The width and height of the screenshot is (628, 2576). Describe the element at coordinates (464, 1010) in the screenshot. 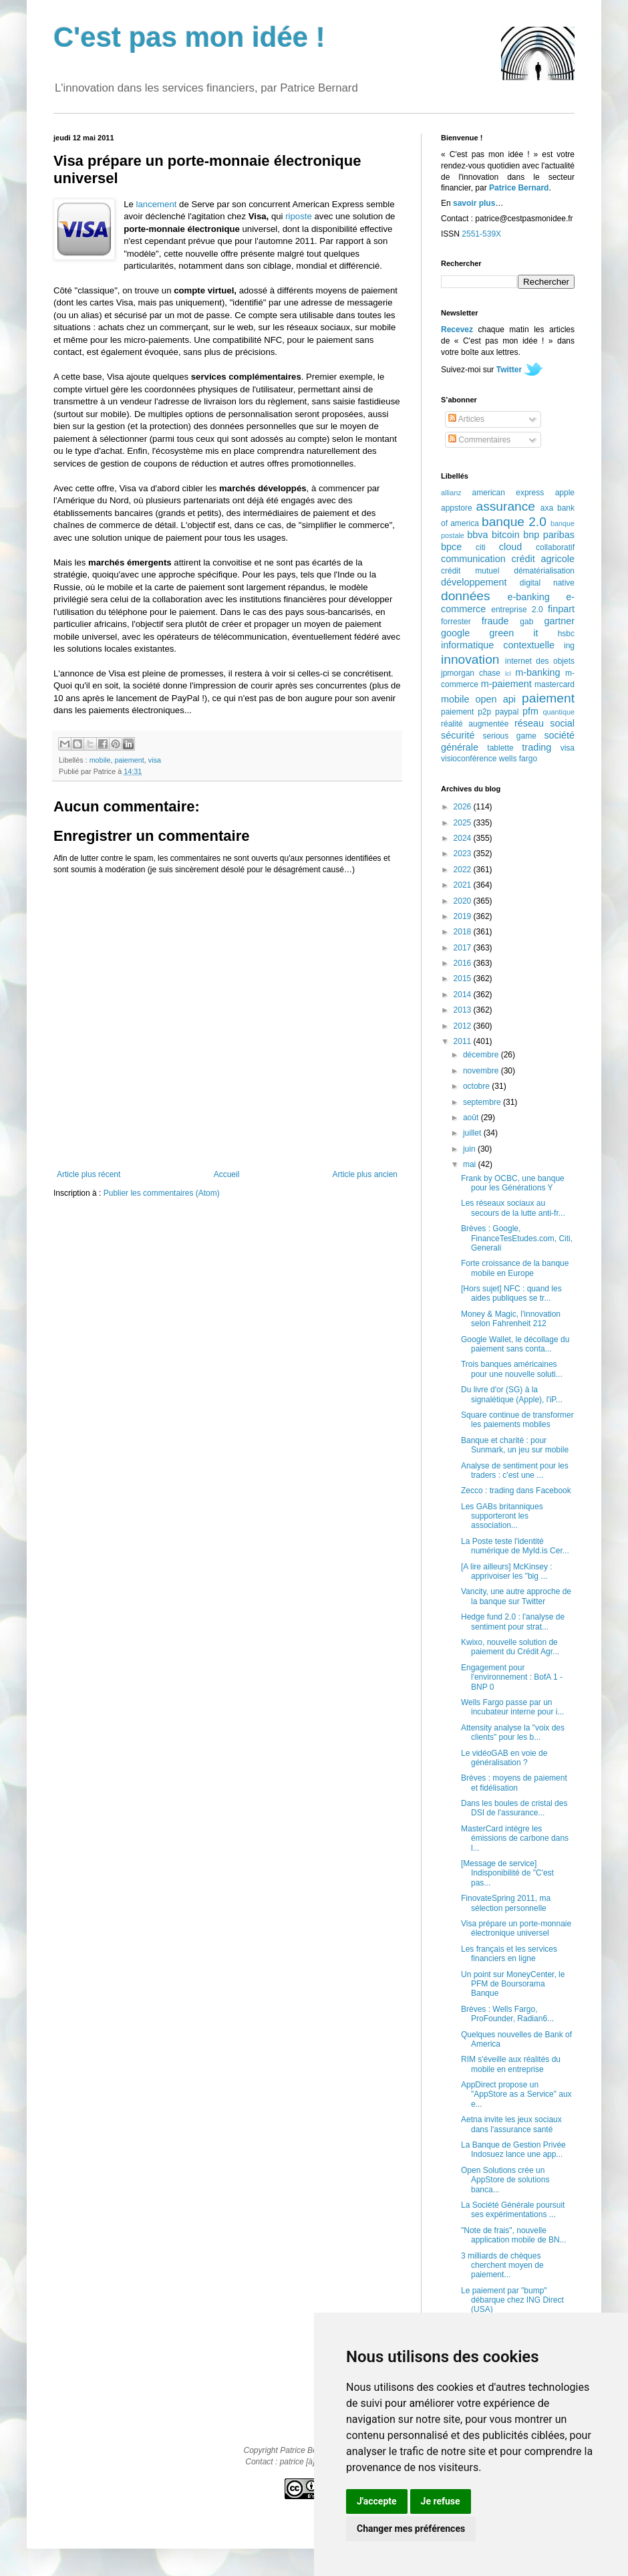

I see `2013` at that location.